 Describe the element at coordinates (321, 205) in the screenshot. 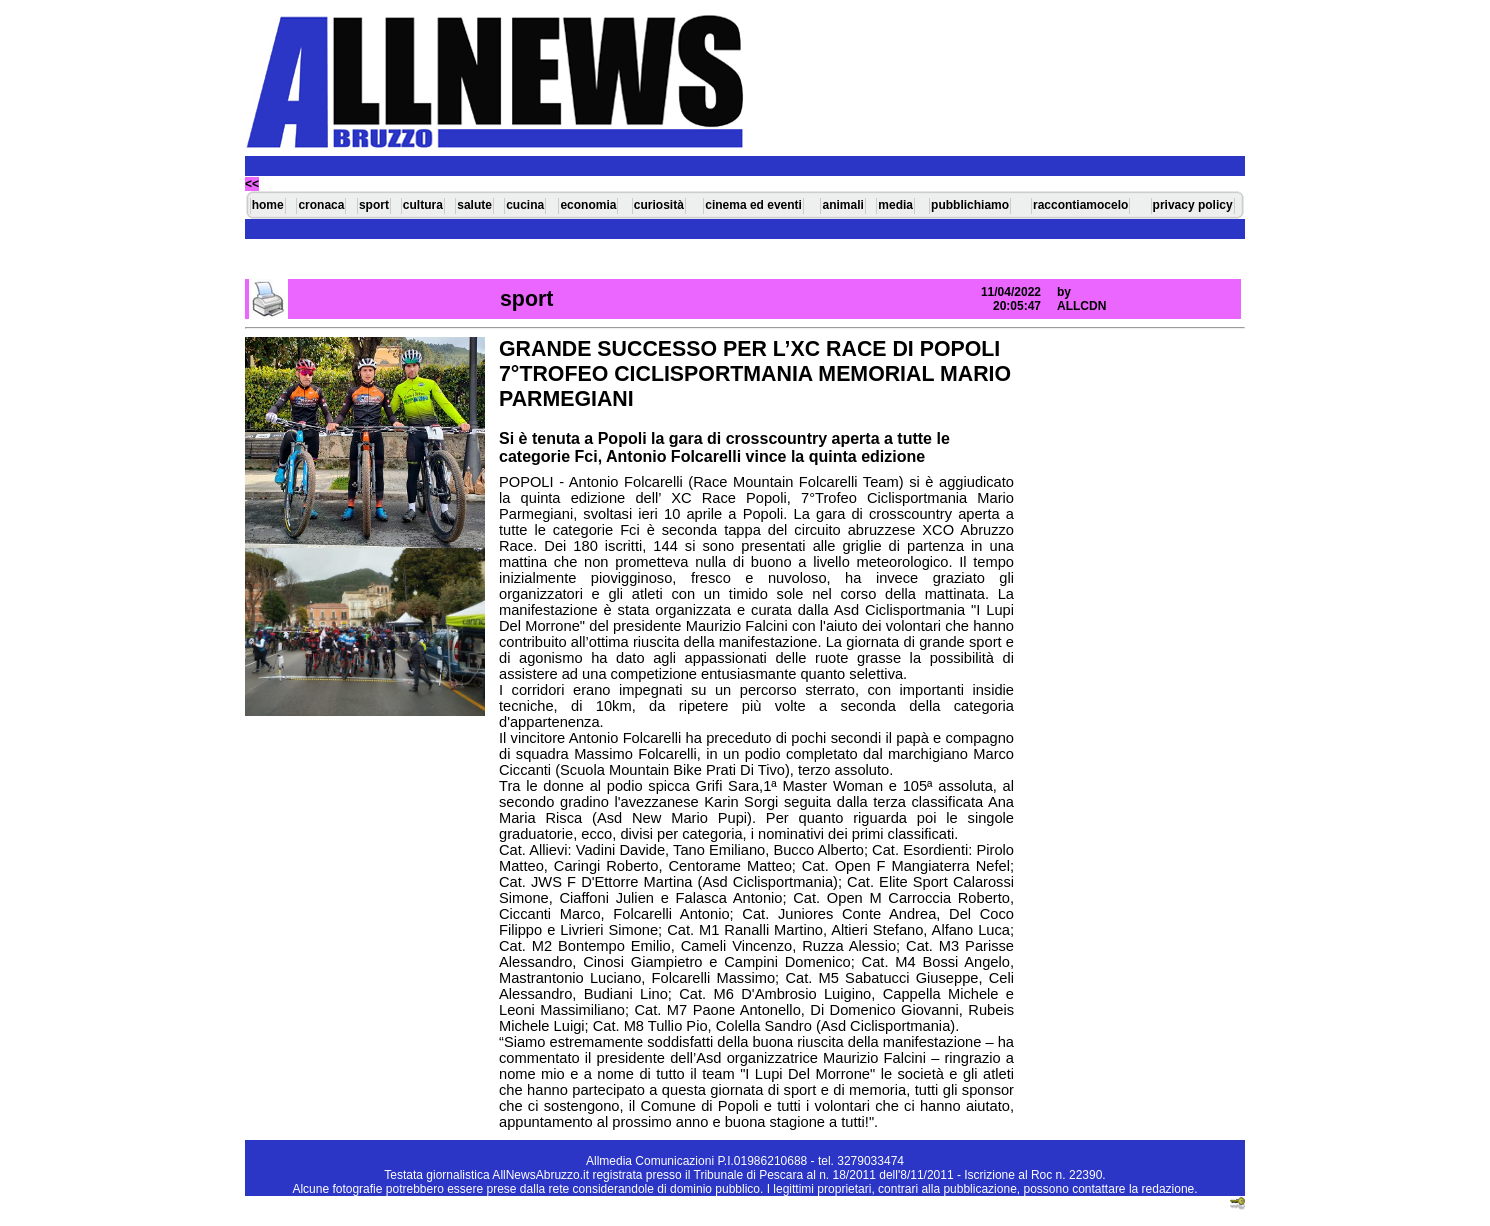

I see `cronaca` at that location.